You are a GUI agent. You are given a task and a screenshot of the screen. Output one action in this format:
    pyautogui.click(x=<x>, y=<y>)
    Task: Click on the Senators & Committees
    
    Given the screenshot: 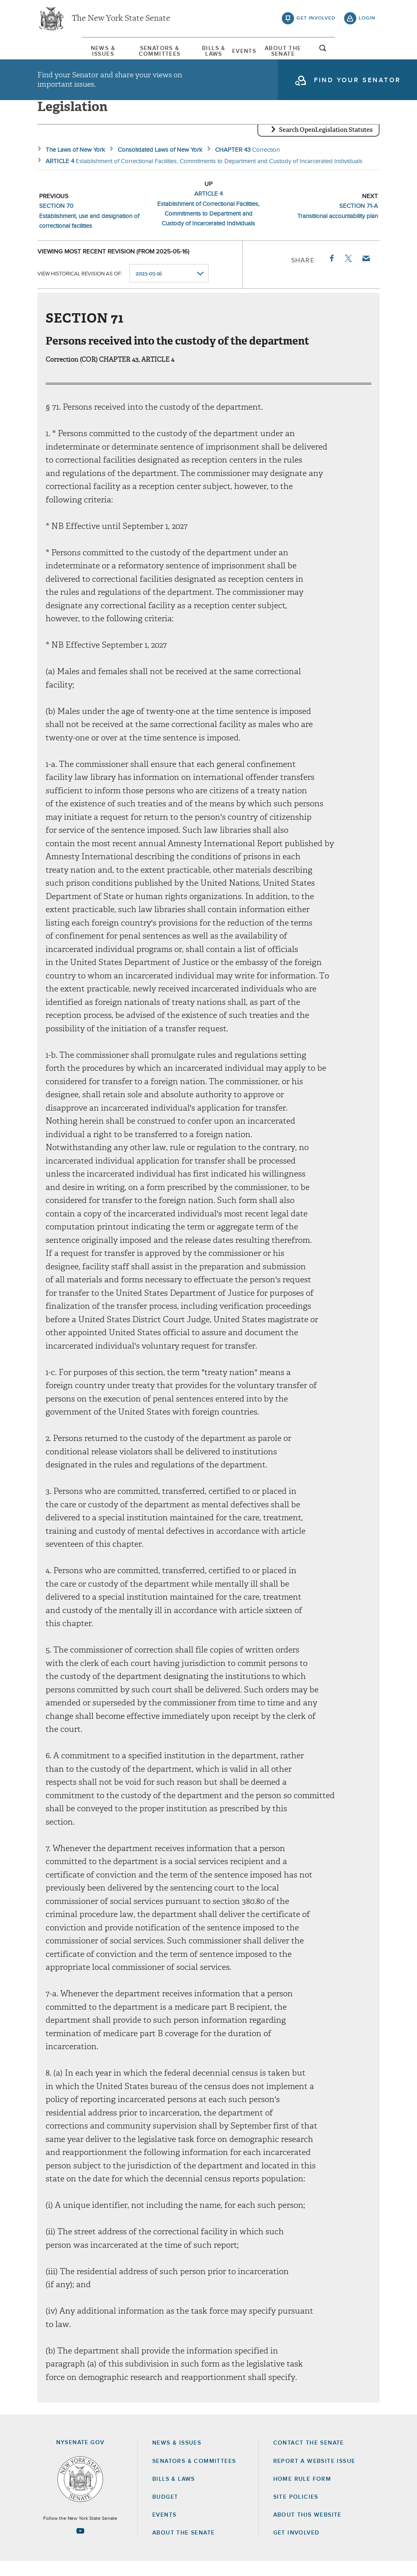 What is the action you would take?
    pyautogui.click(x=139, y=52)
    